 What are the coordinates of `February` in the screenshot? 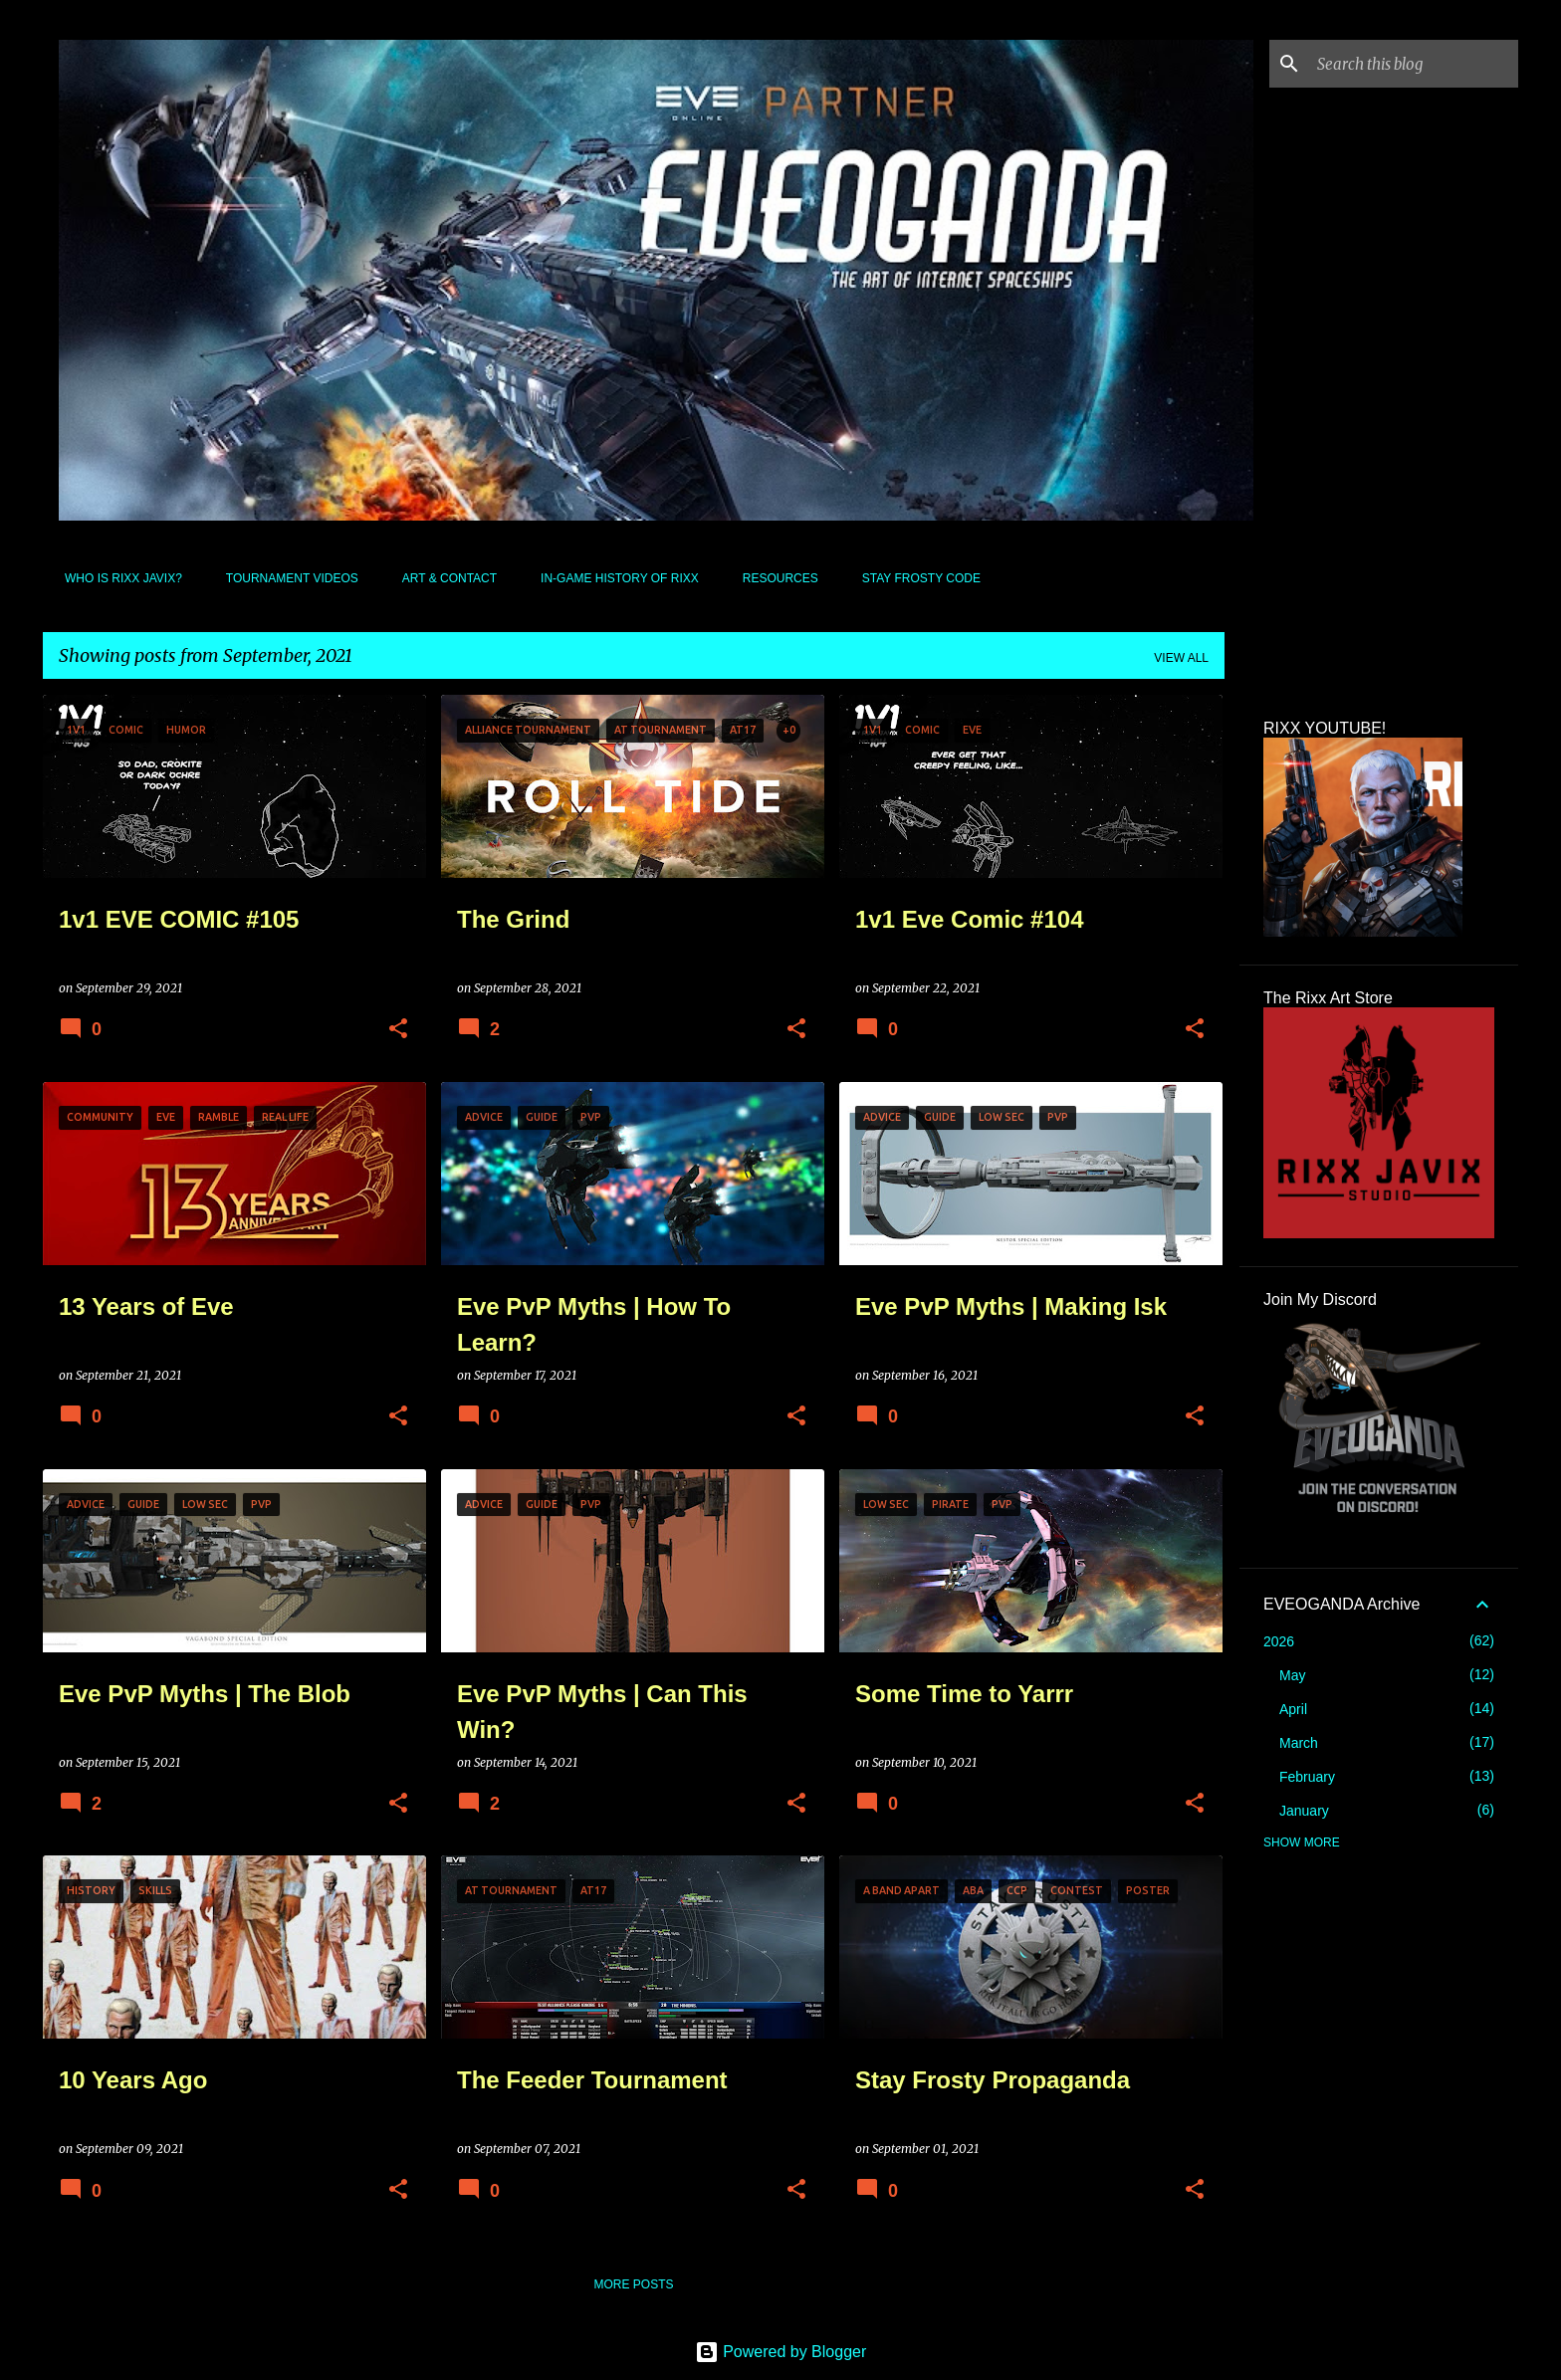 It's located at (1307, 1777).